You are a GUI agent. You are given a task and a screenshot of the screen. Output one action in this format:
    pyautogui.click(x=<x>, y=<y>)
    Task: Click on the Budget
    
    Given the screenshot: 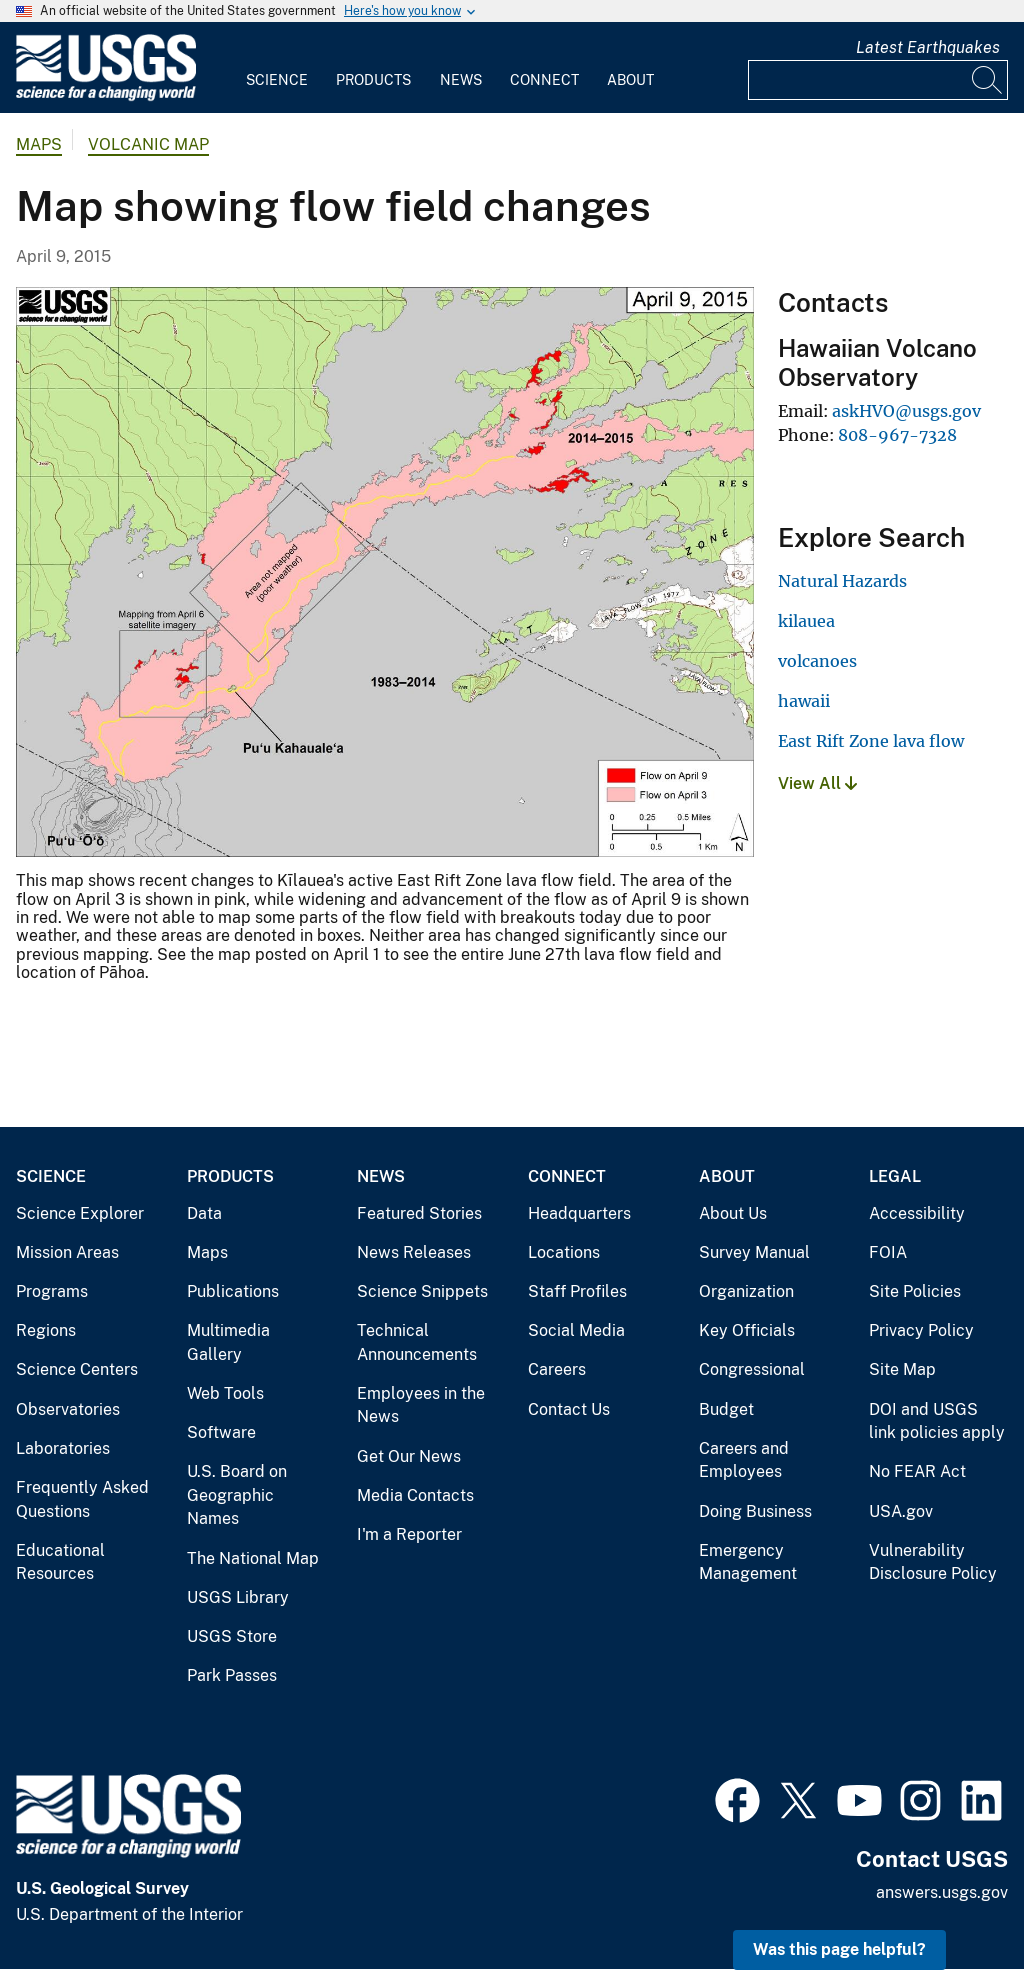 What is the action you would take?
    pyautogui.click(x=726, y=1409)
    